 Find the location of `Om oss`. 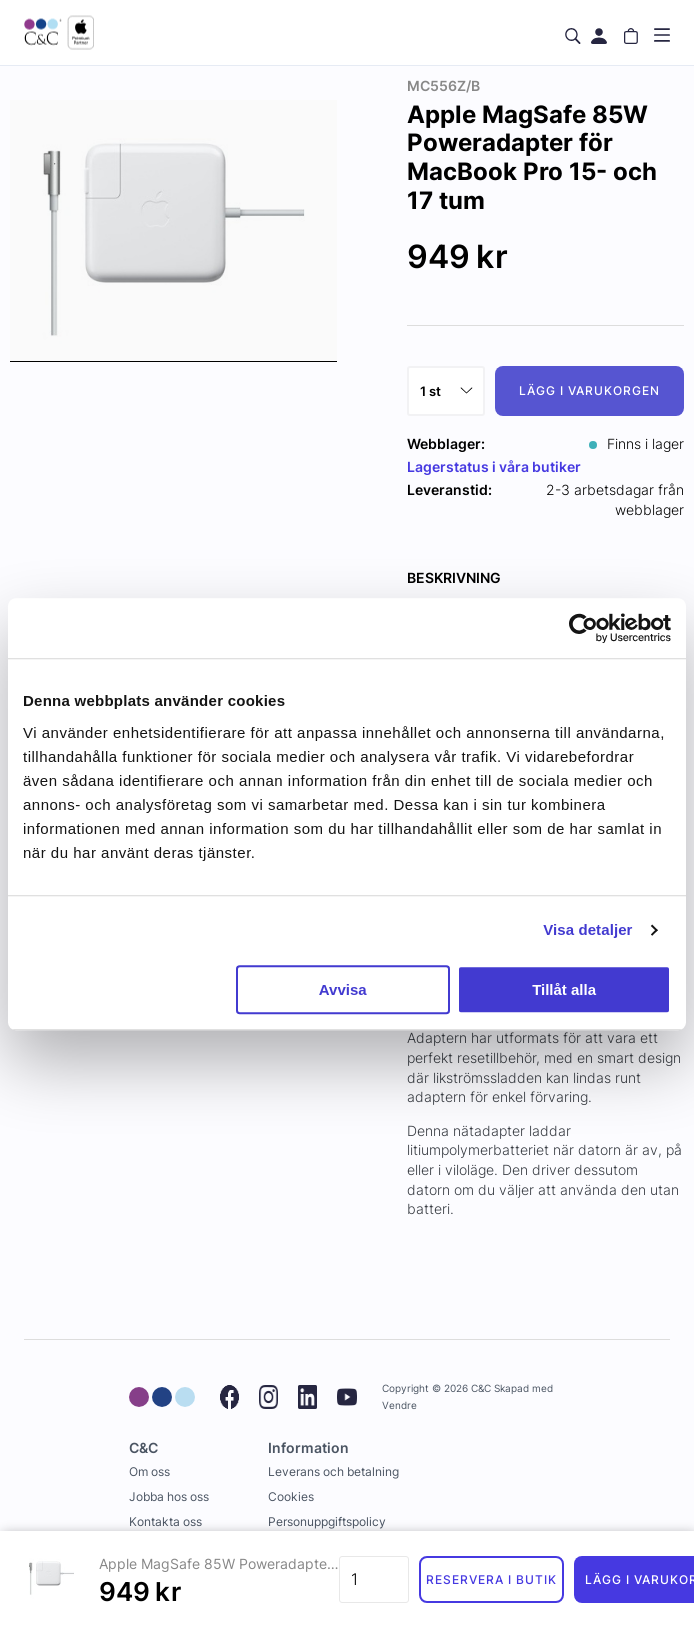

Om oss is located at coordinates (149, 1471).